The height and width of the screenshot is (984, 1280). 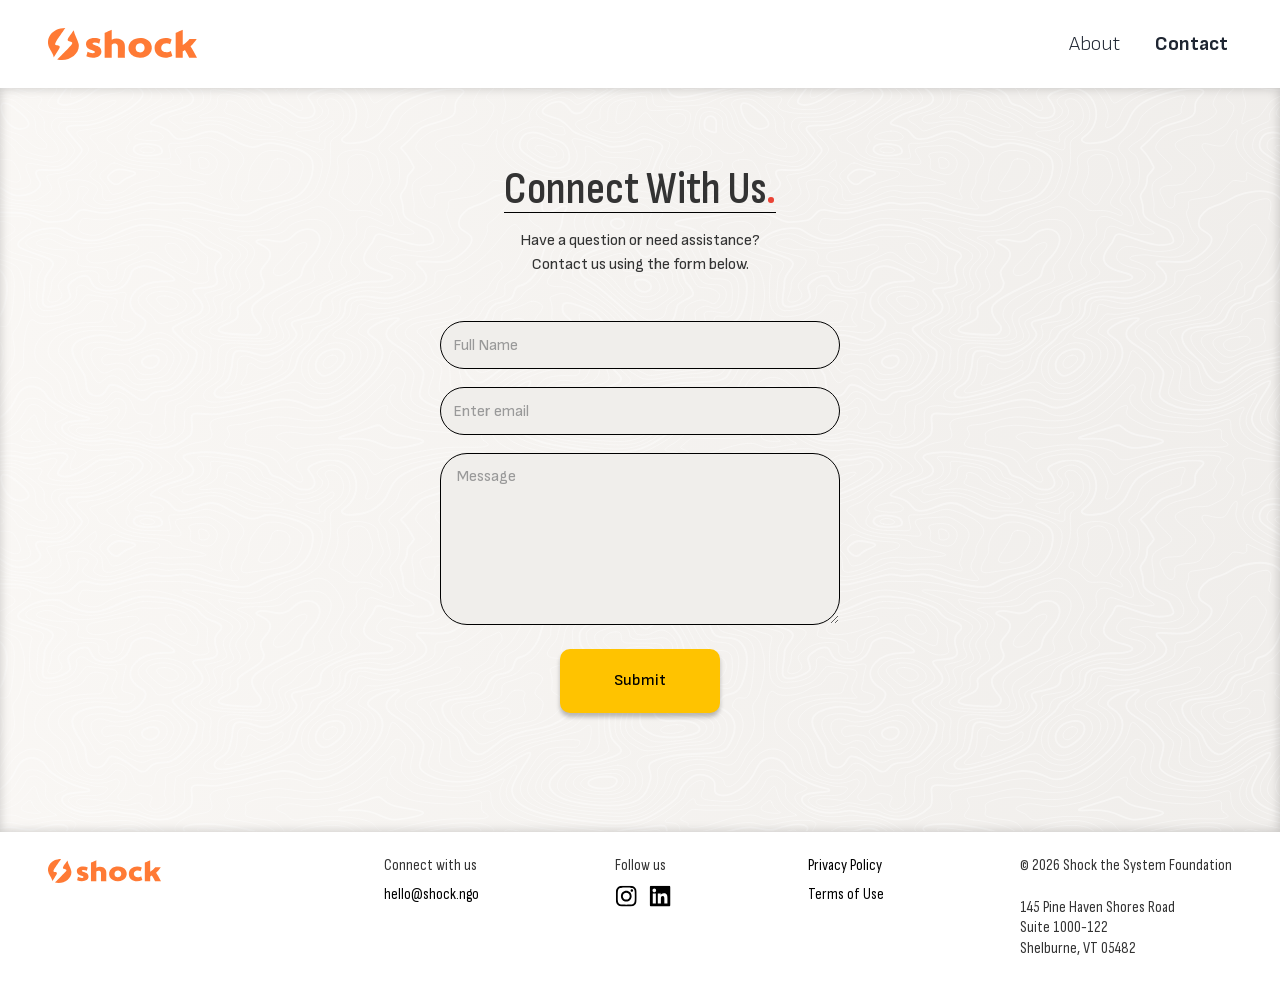 I want to click on Terms of Use, so click(x=846, y=894).